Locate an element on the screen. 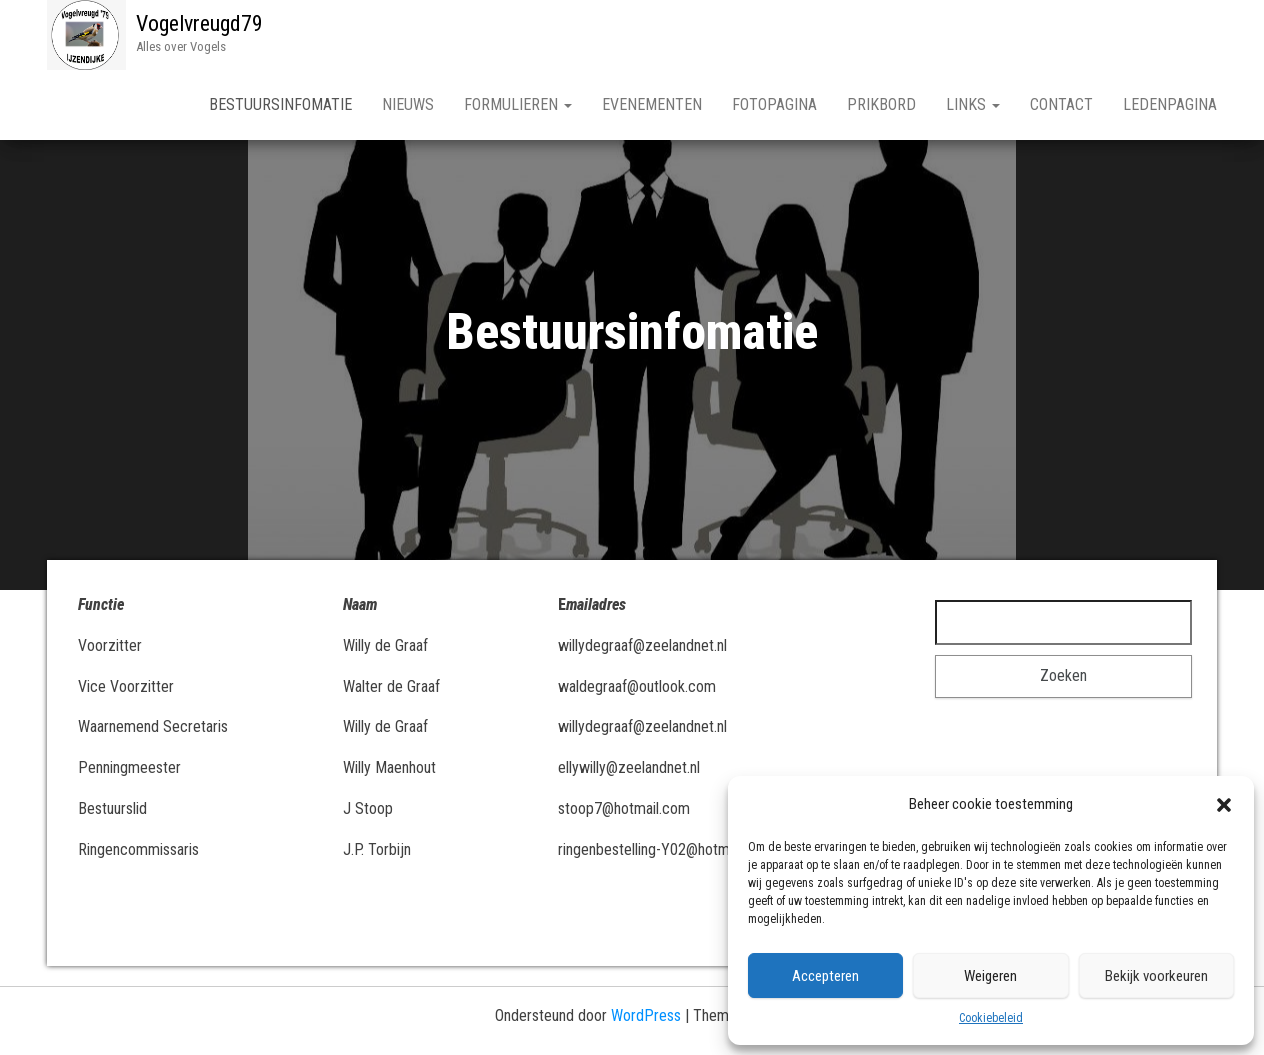  Nieuws is located at coordinates (408, 104).